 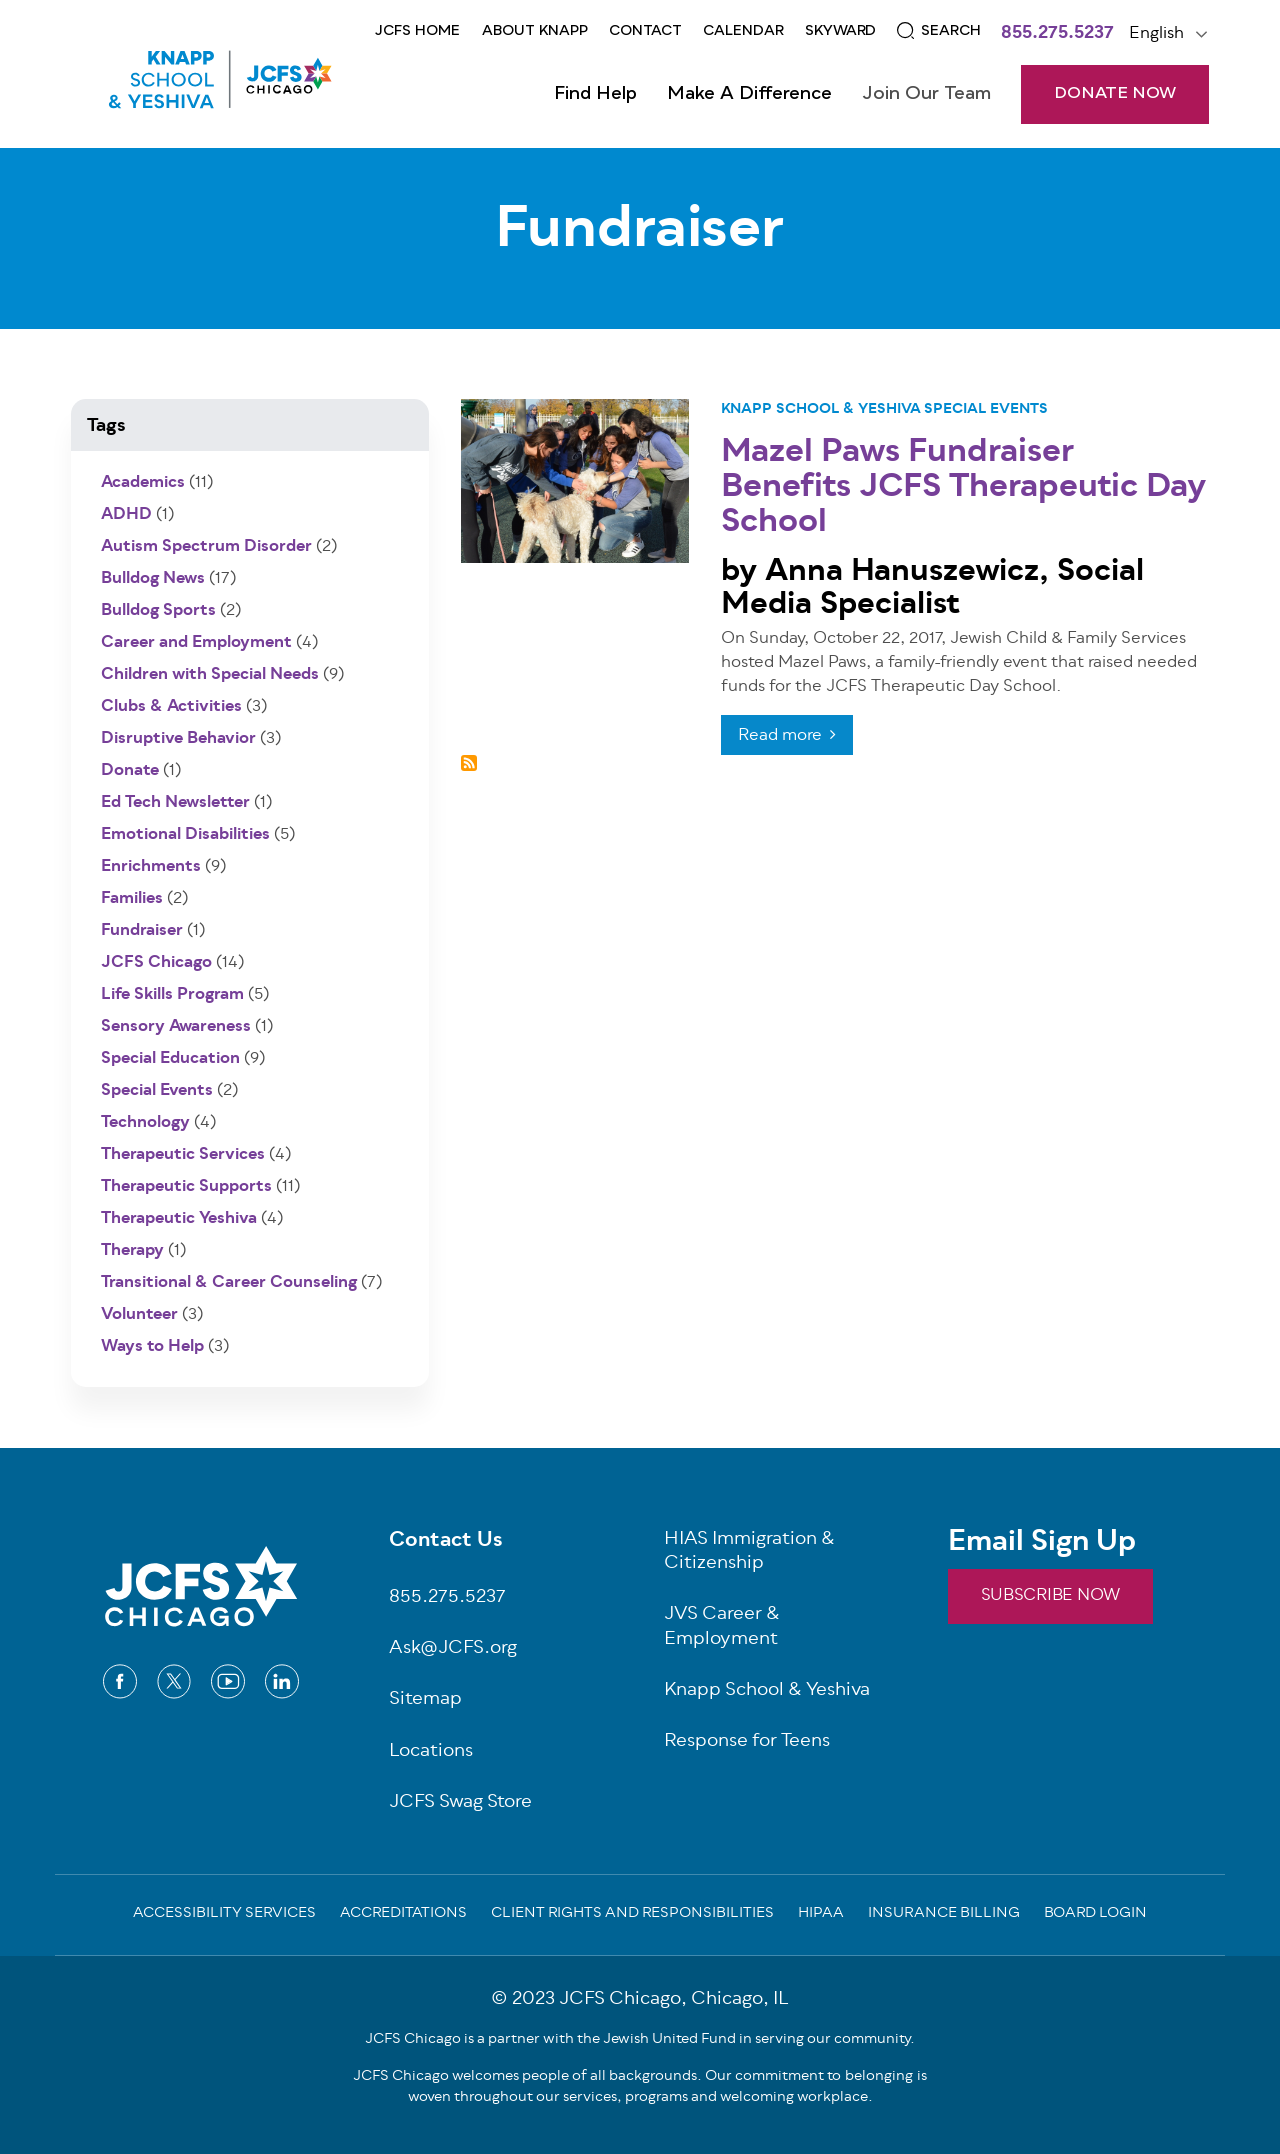 I want to click on Skyward, so click(x=840, y=31).